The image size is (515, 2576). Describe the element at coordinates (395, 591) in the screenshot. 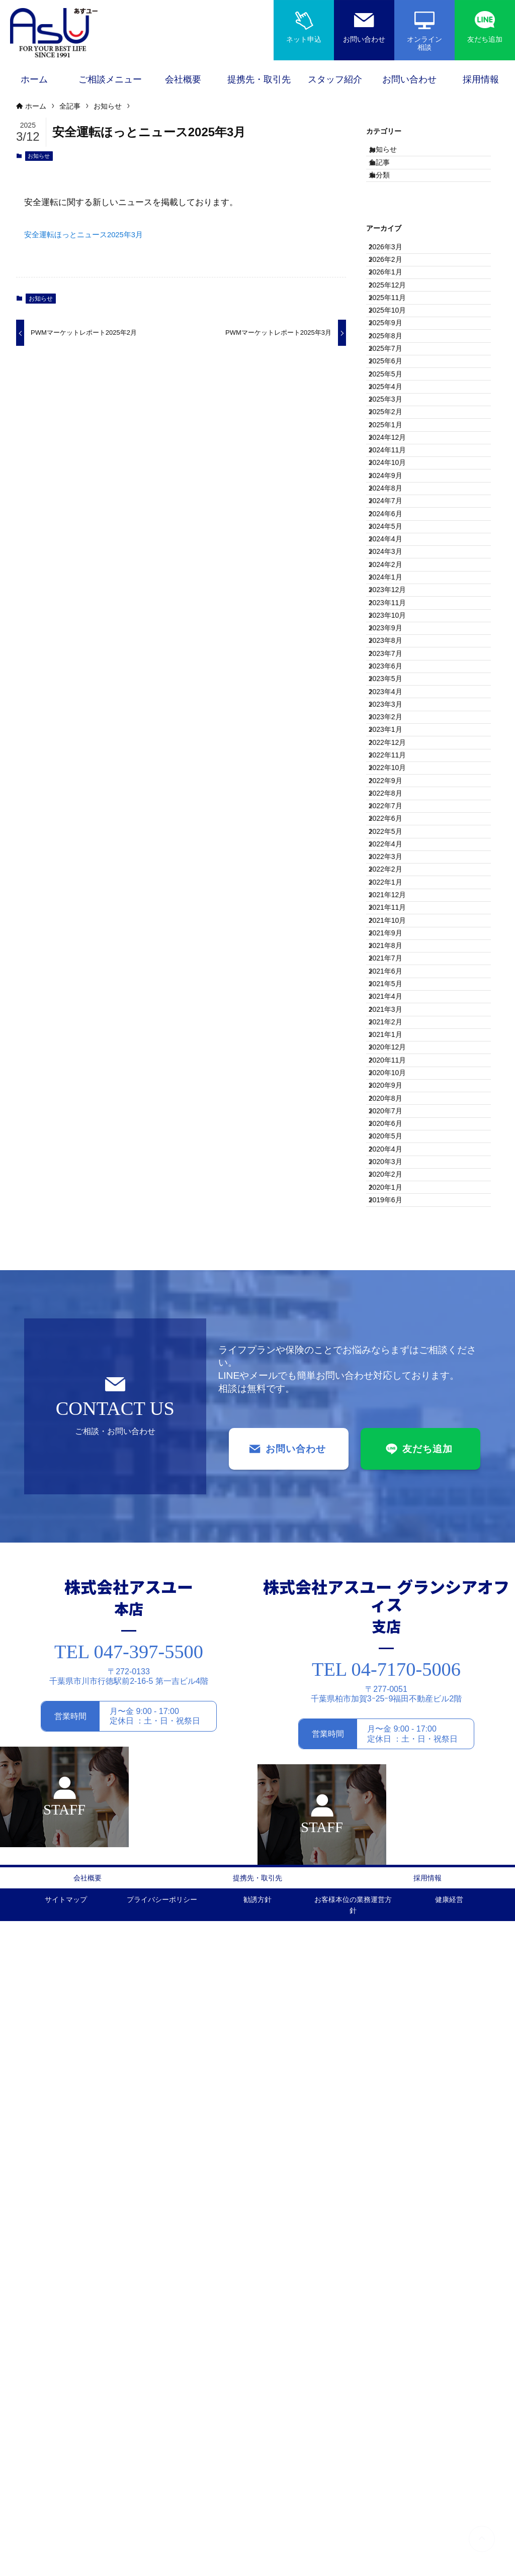

I see `2024年12月` at that location.